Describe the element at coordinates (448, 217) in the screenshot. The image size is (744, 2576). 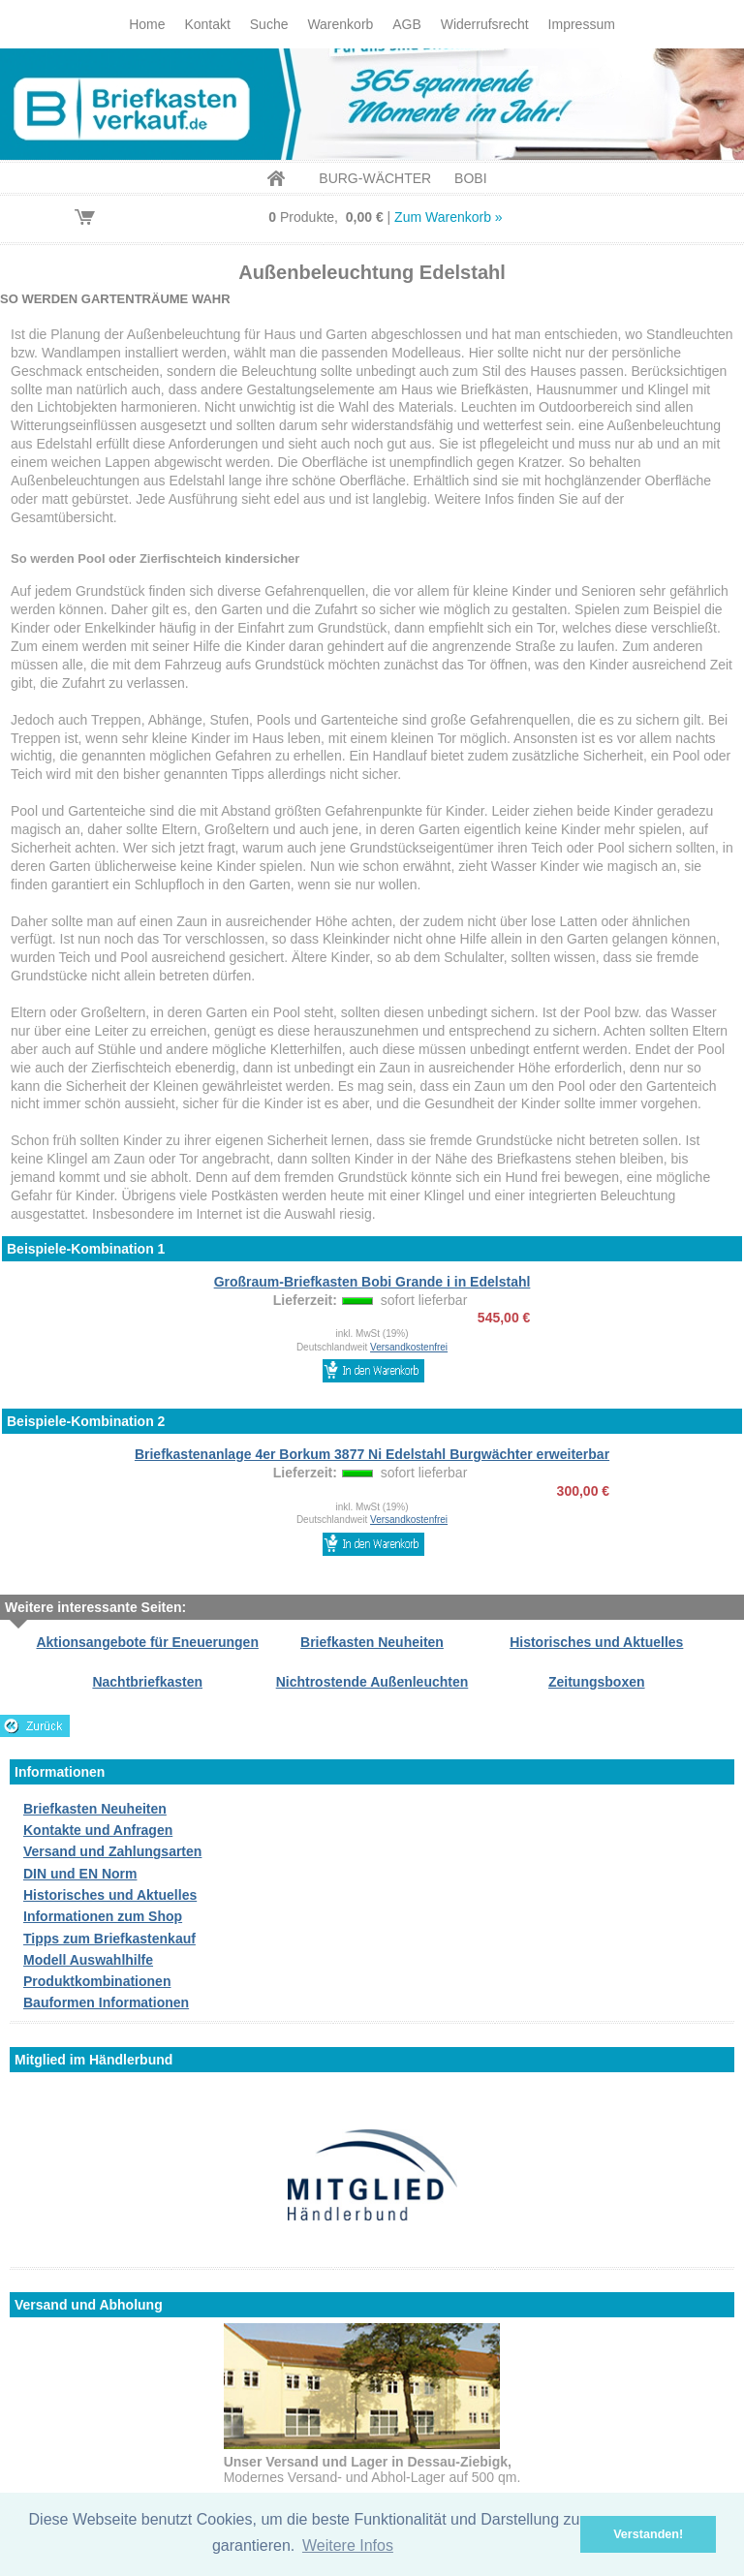
I see `Zum Warenkorb »` at that location.